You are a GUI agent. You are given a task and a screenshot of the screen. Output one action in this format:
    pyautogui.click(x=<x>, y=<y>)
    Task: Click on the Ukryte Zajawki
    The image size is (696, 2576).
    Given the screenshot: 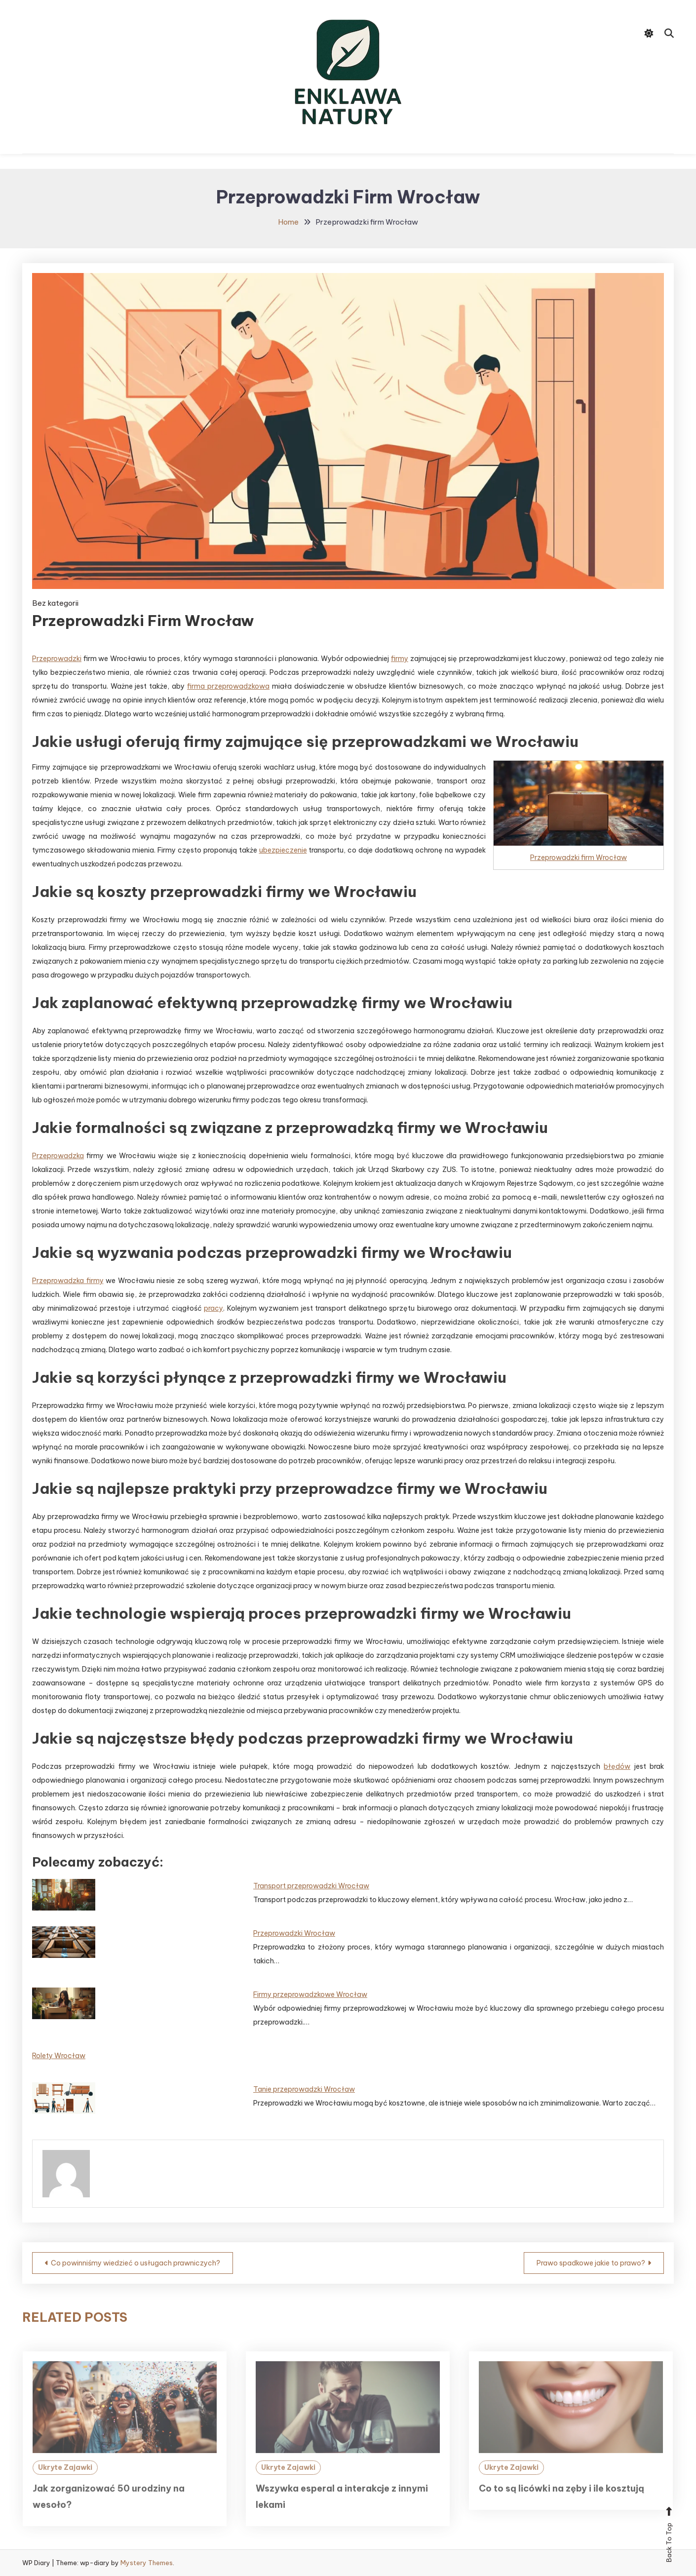 What is the action you would take?
    pyautogui.click(x=65, y=2488)
    